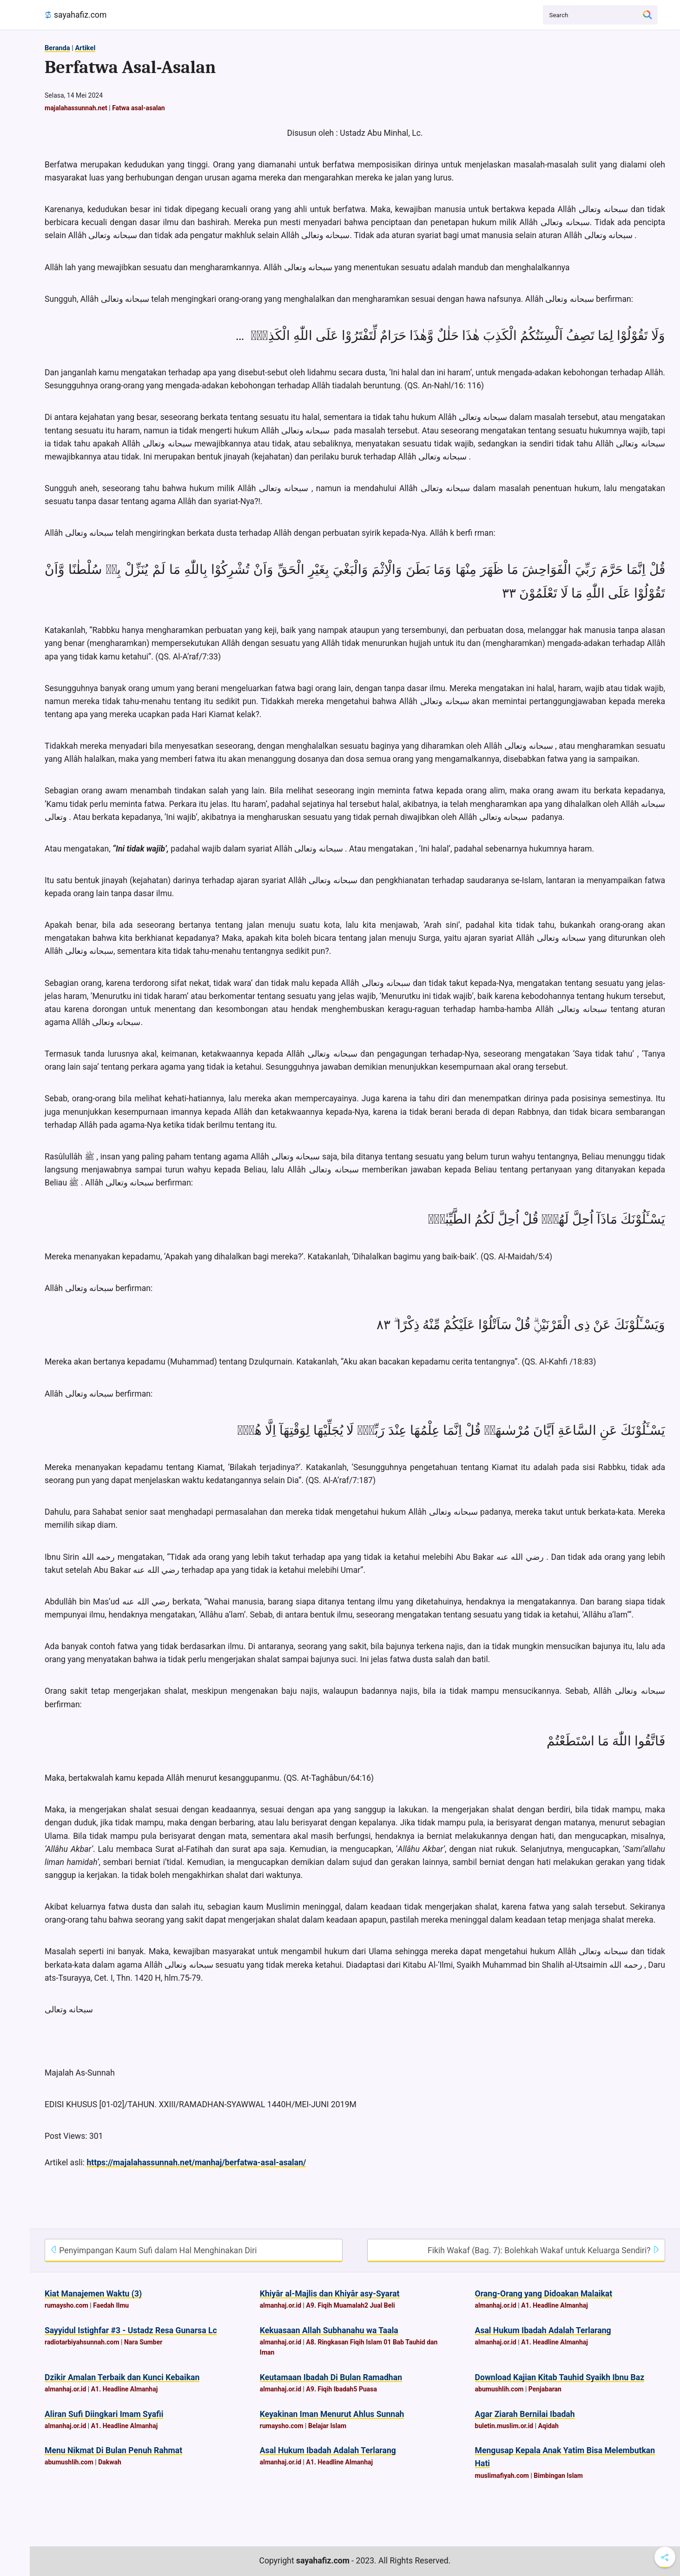 This screenshot has width=680, height=2576. Describe the element at coordinates (196, 2162) in the screenshot. I see `https://majalahassunnah.net/manhaj/berfatwa-asal-asalan/` at that location.